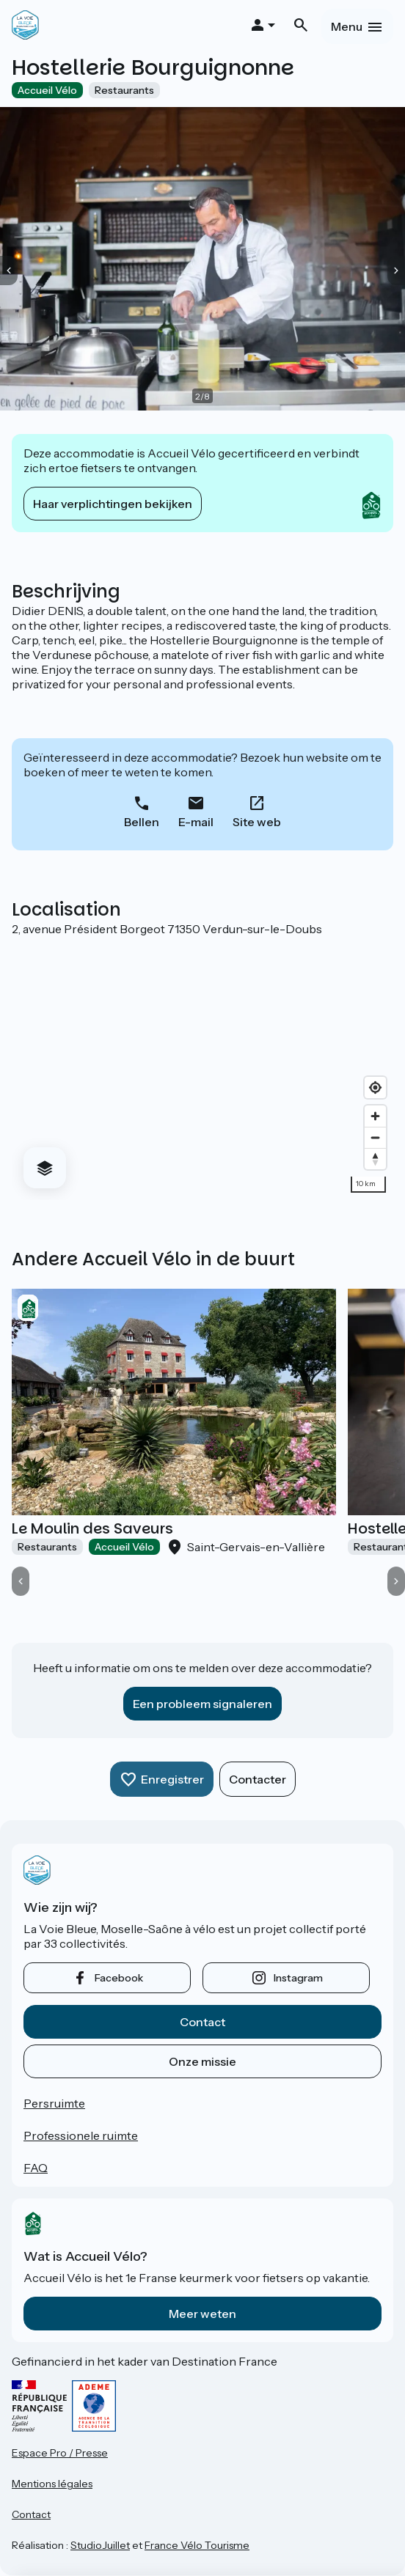 The image size is (405, 2576). I want to click on facebook, so click(119, 1977).